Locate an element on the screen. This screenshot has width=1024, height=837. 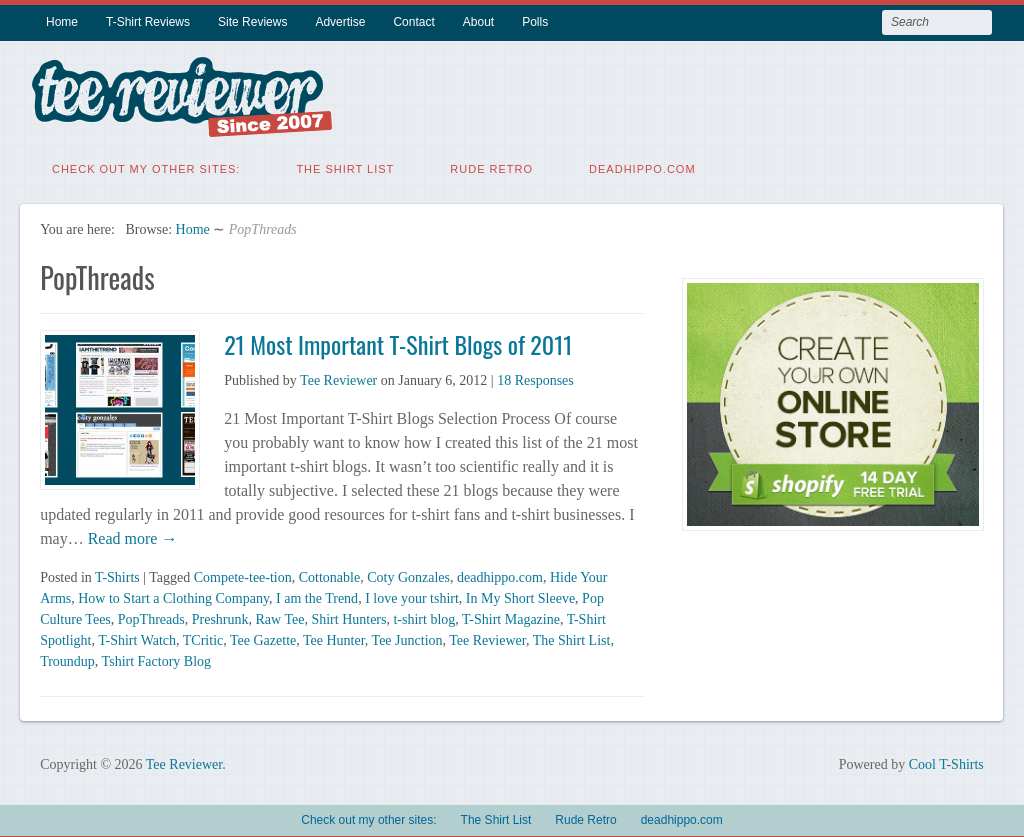
Advertise is located at coordinates (340, 22).